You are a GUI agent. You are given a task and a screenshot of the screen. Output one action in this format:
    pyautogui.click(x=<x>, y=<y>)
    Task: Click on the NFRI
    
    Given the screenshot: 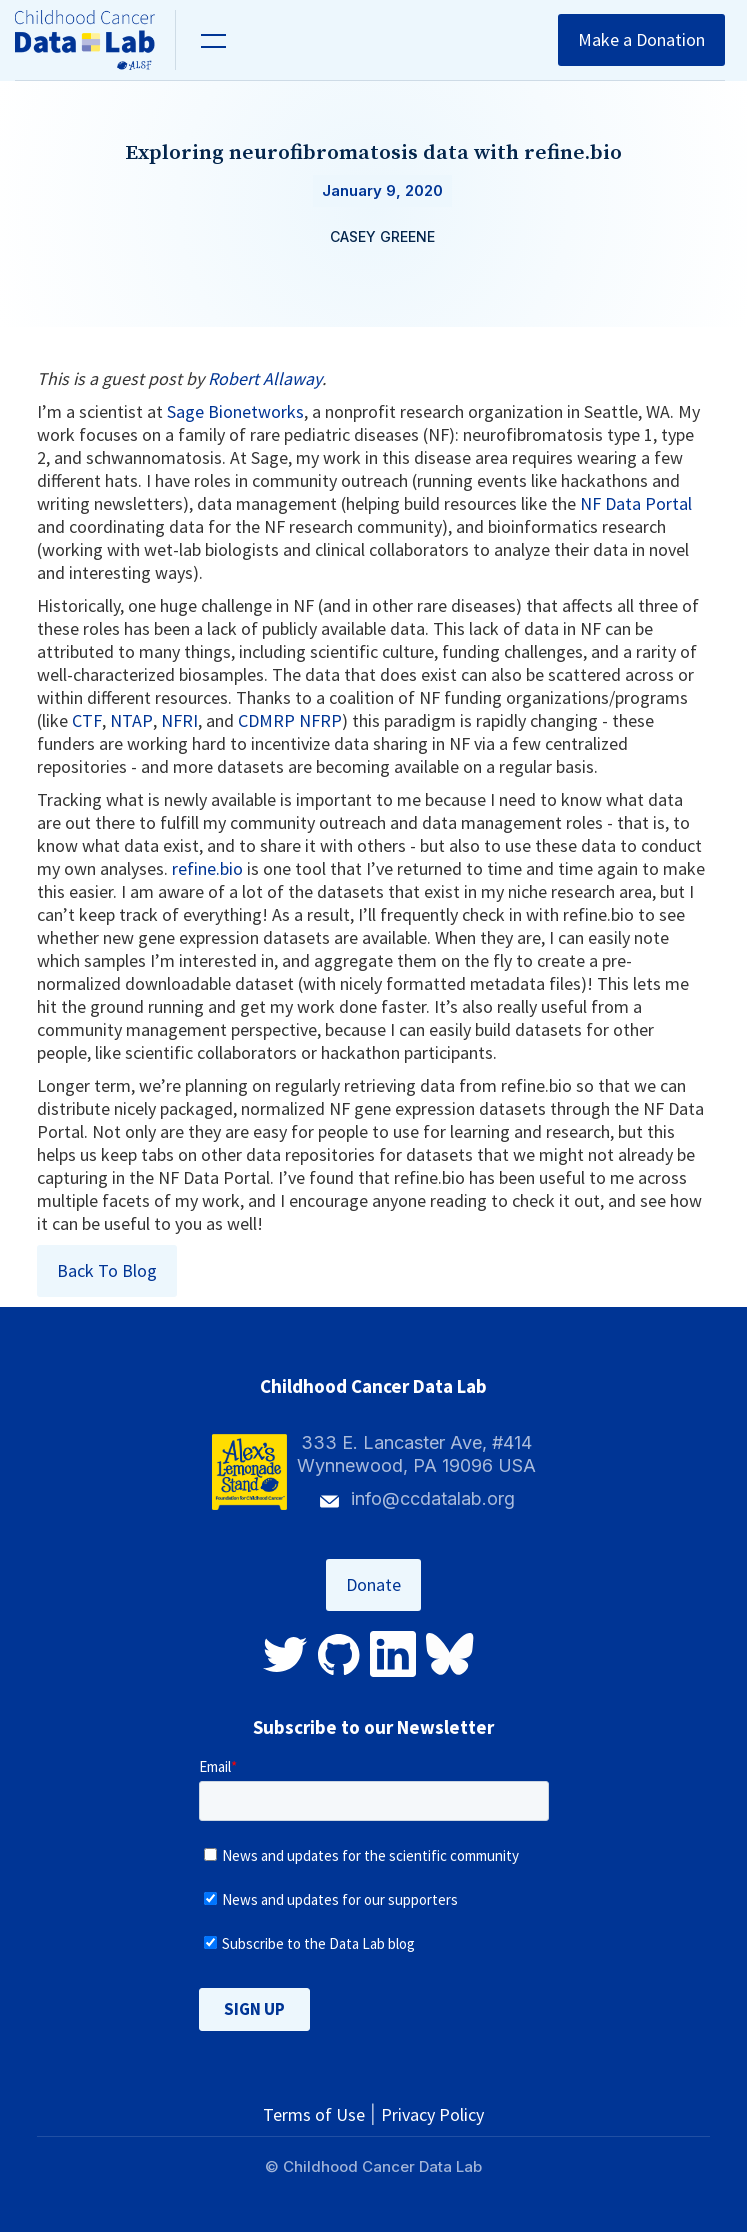 What is the action you would take?
    pyautogui.click(x=179, y=720)
    